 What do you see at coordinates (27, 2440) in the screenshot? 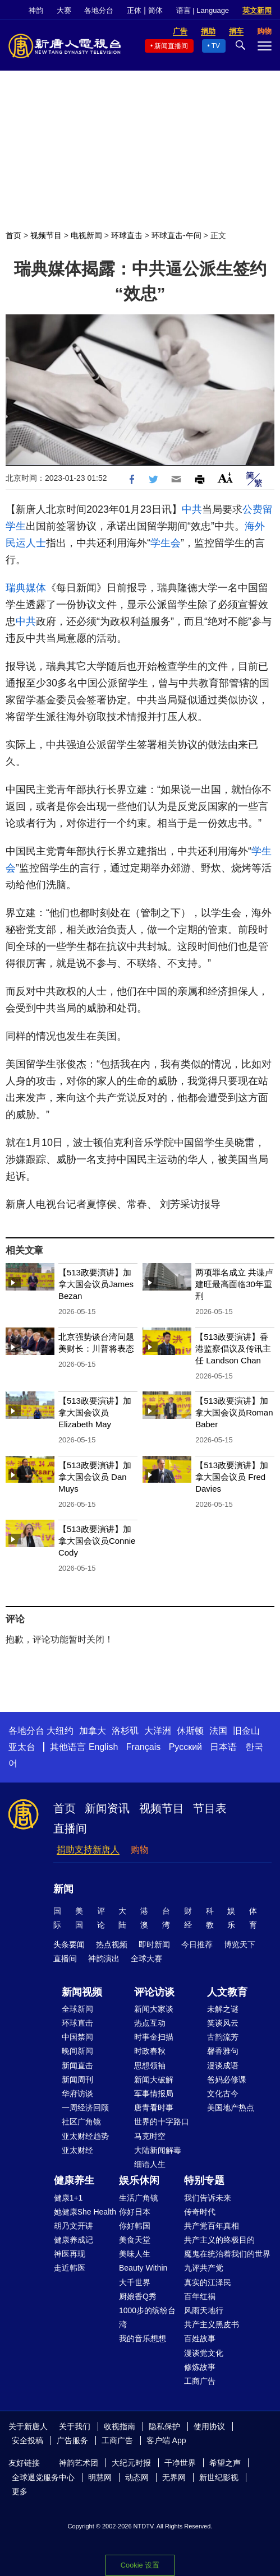
I see `安全投稿` at bounding box center [27, 2440].